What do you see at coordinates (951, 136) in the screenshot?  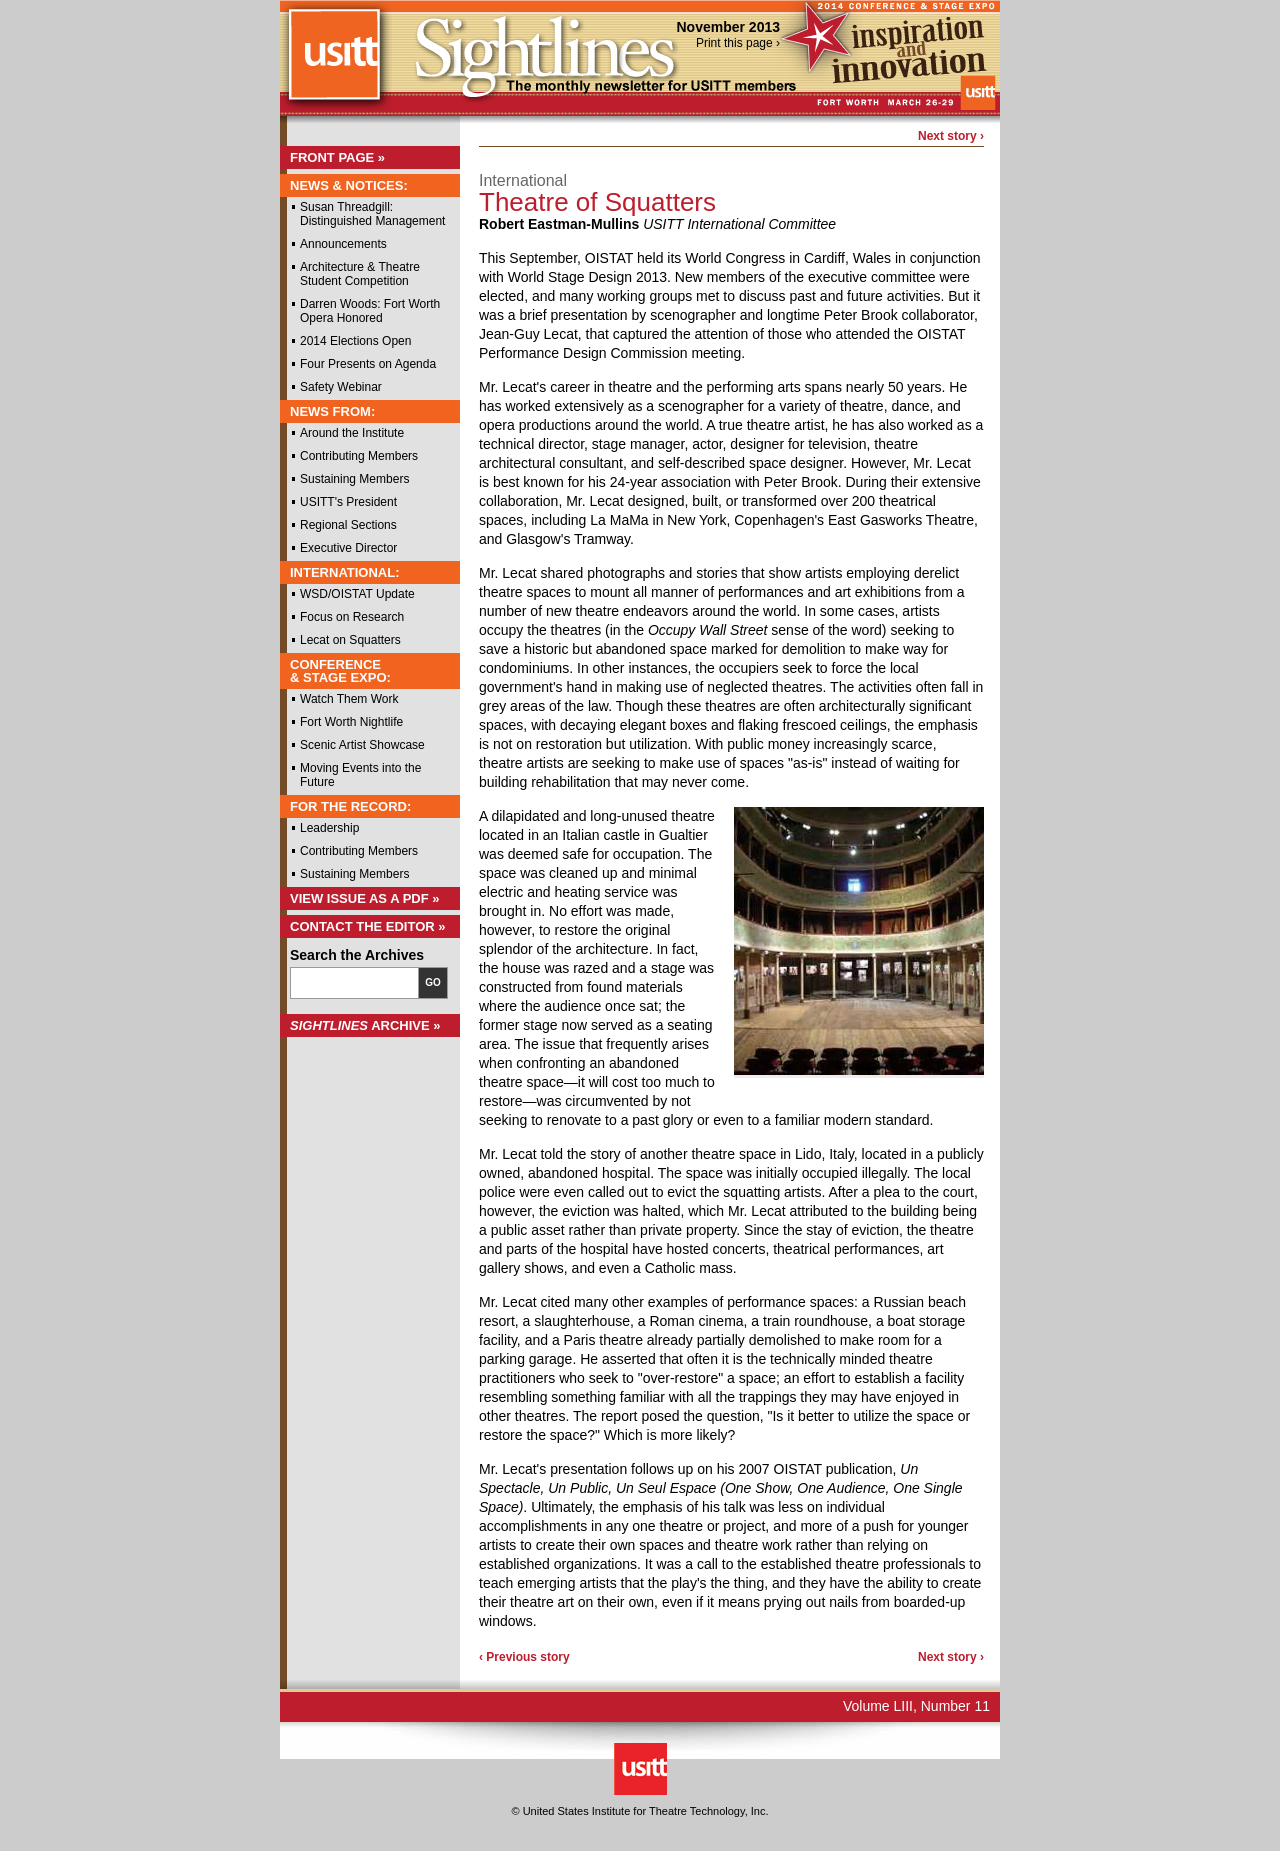 I see `Next story ›` at bounding box center [951, 136].